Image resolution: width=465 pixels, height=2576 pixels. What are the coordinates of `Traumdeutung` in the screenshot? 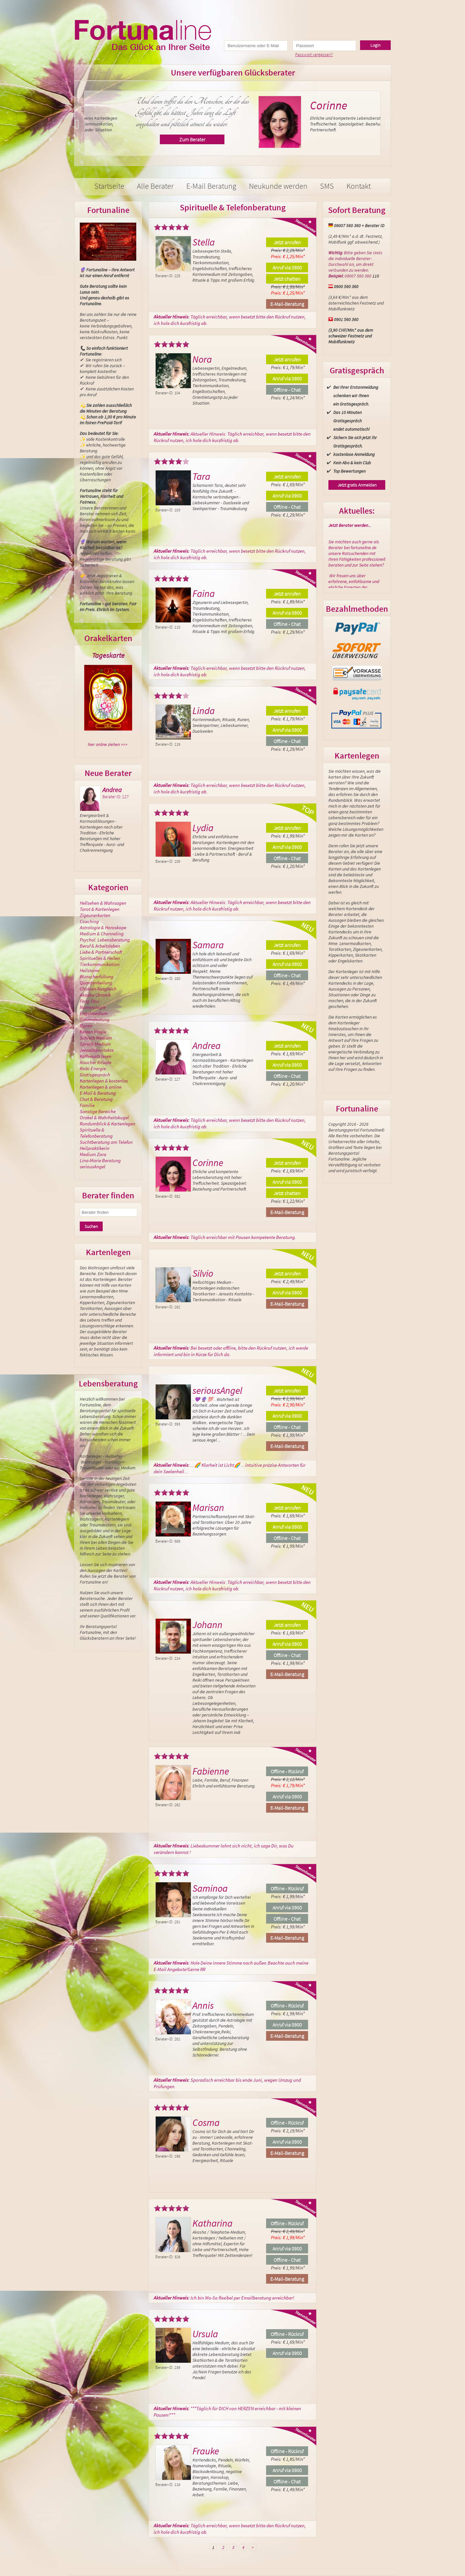 It's located at (94, 1019).